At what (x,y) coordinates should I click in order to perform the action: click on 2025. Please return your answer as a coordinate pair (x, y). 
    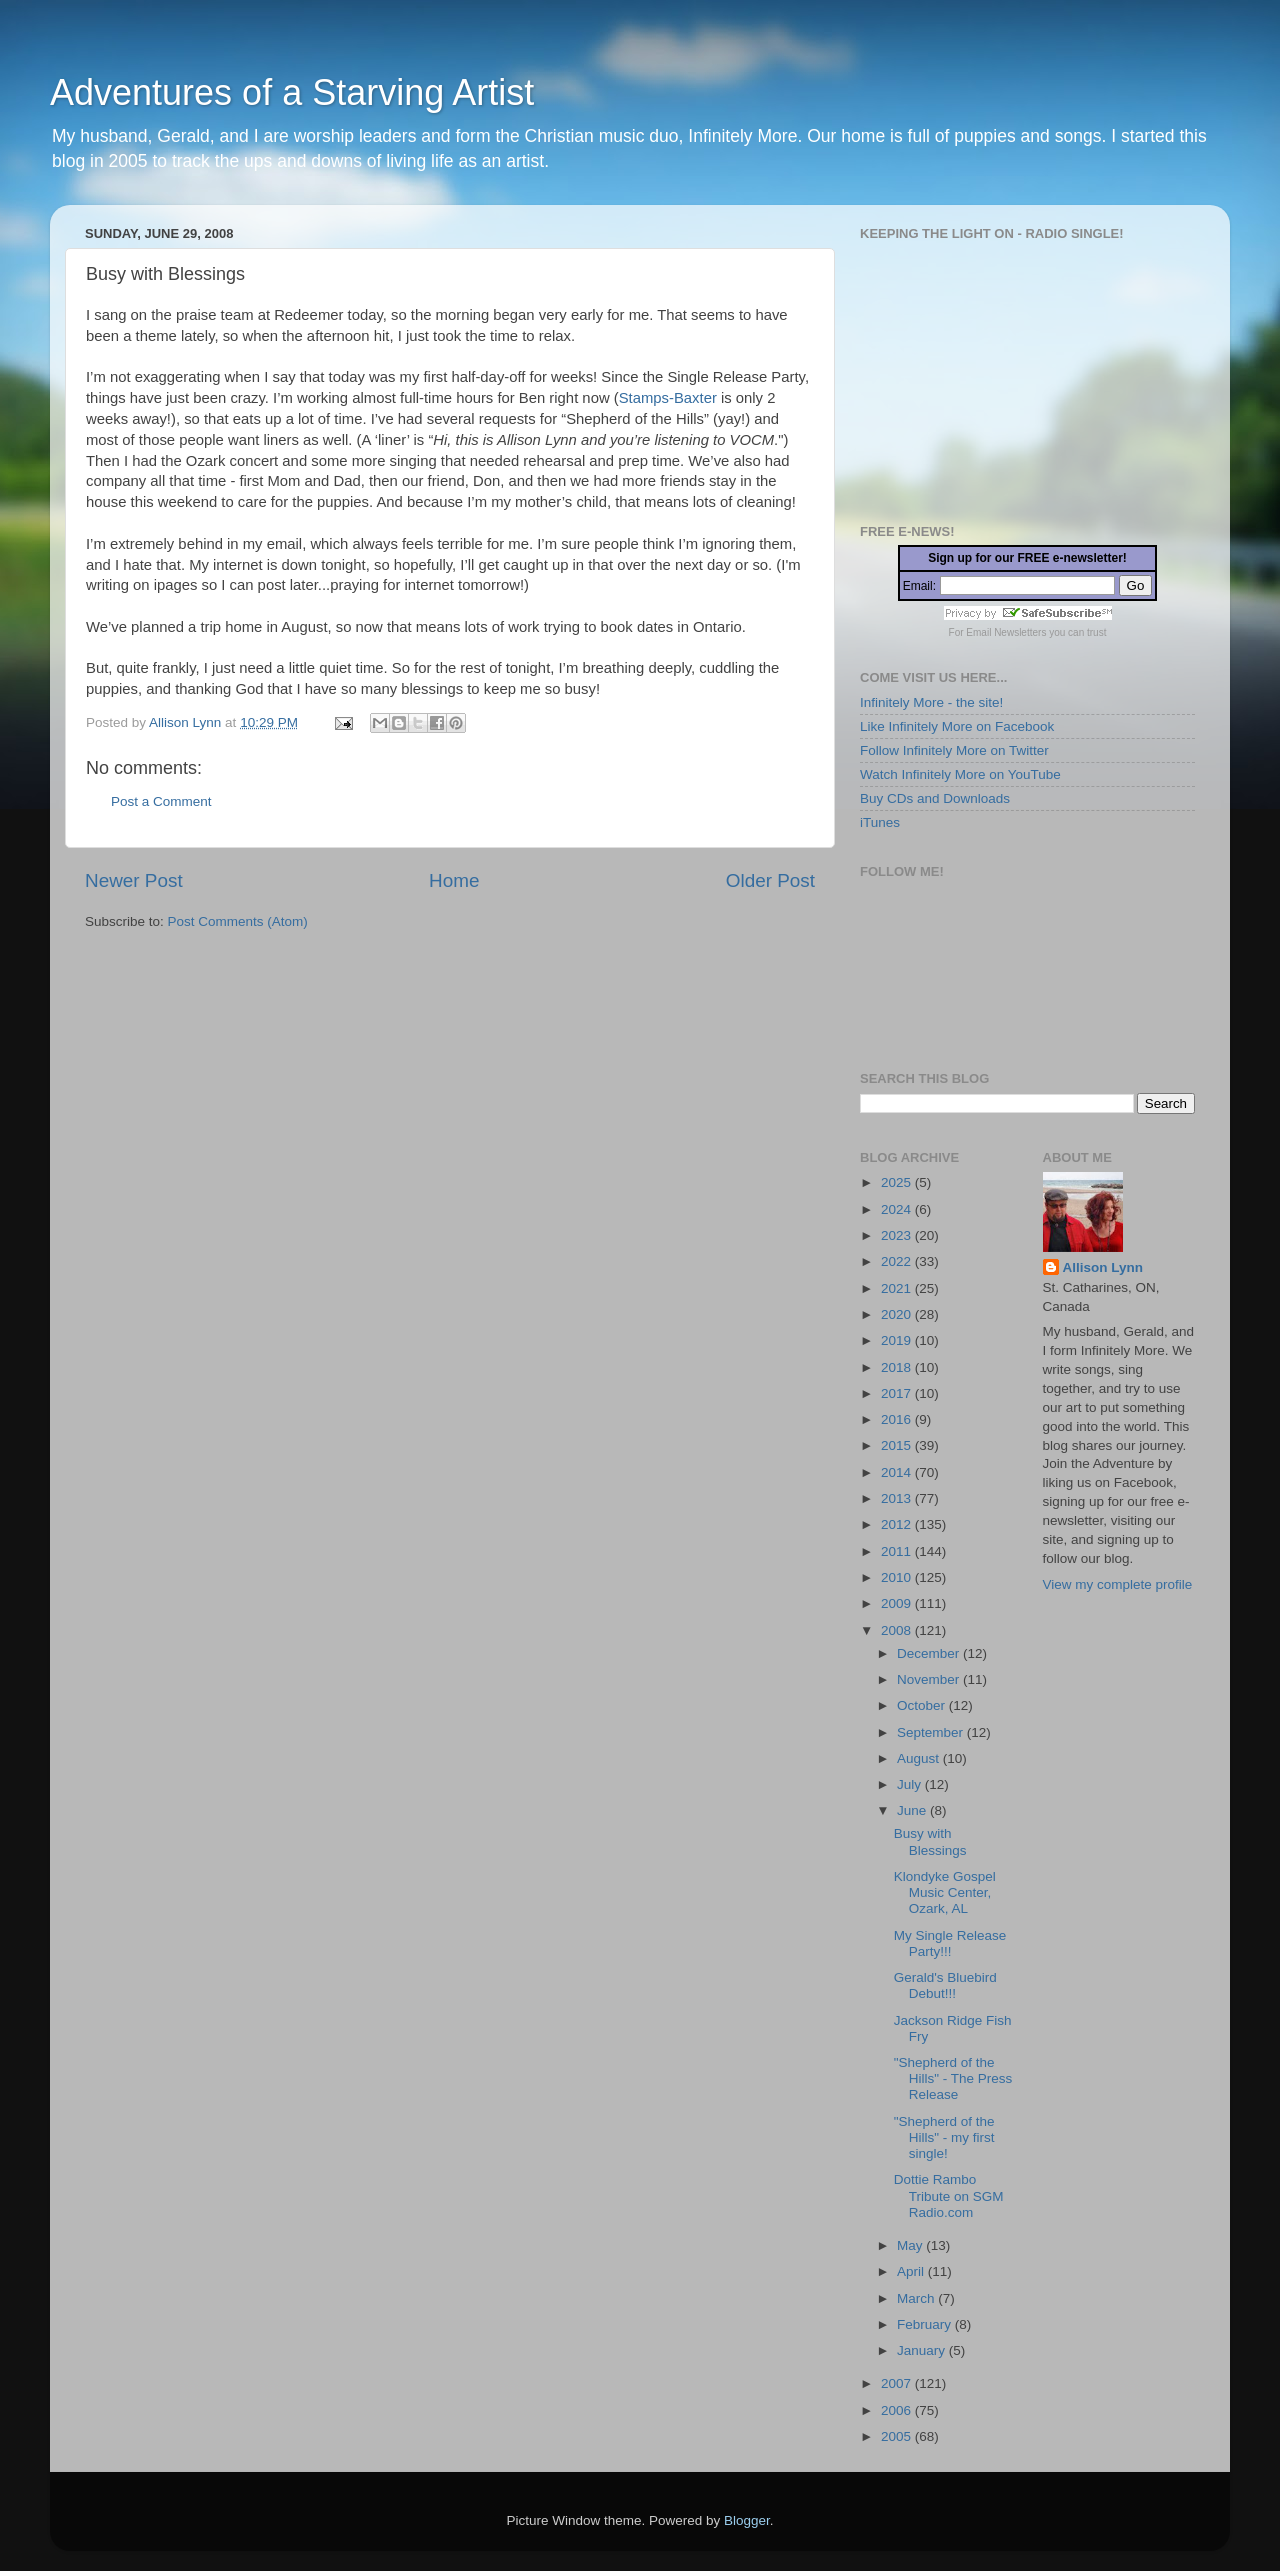
    Looking at the image, I should click on (898, 1182).